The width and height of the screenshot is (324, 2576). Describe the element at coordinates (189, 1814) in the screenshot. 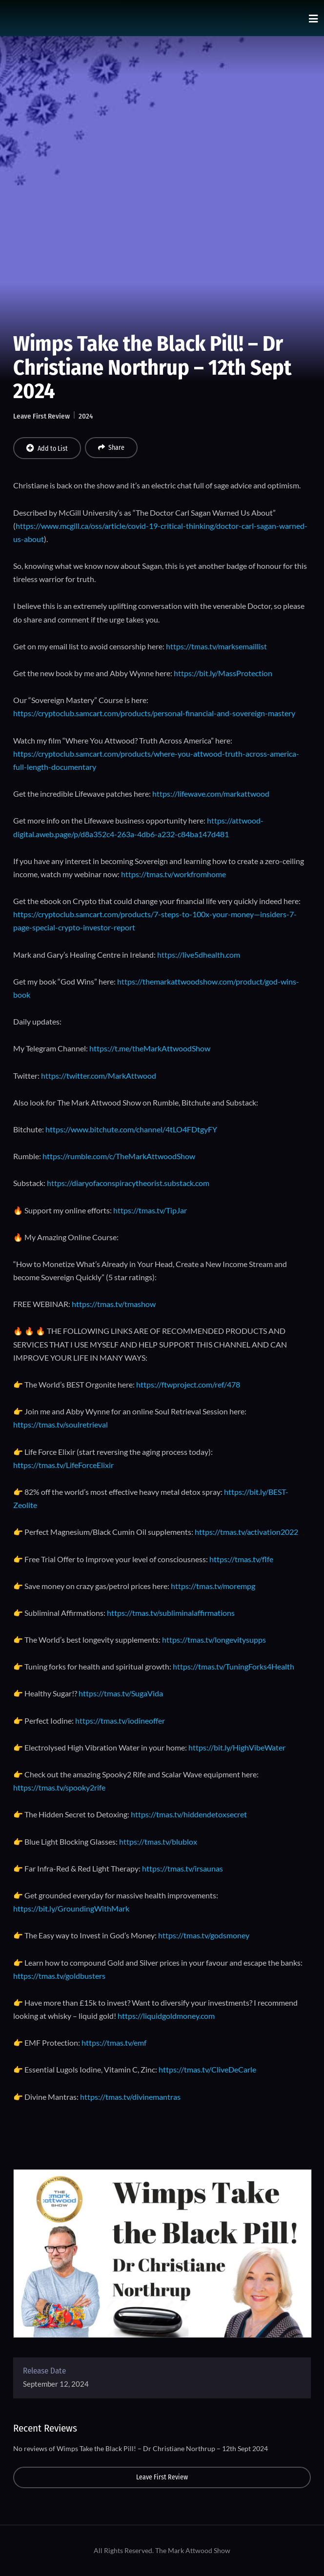

I see `https://tmas.tv/hiddendetoxsecret` at that location.